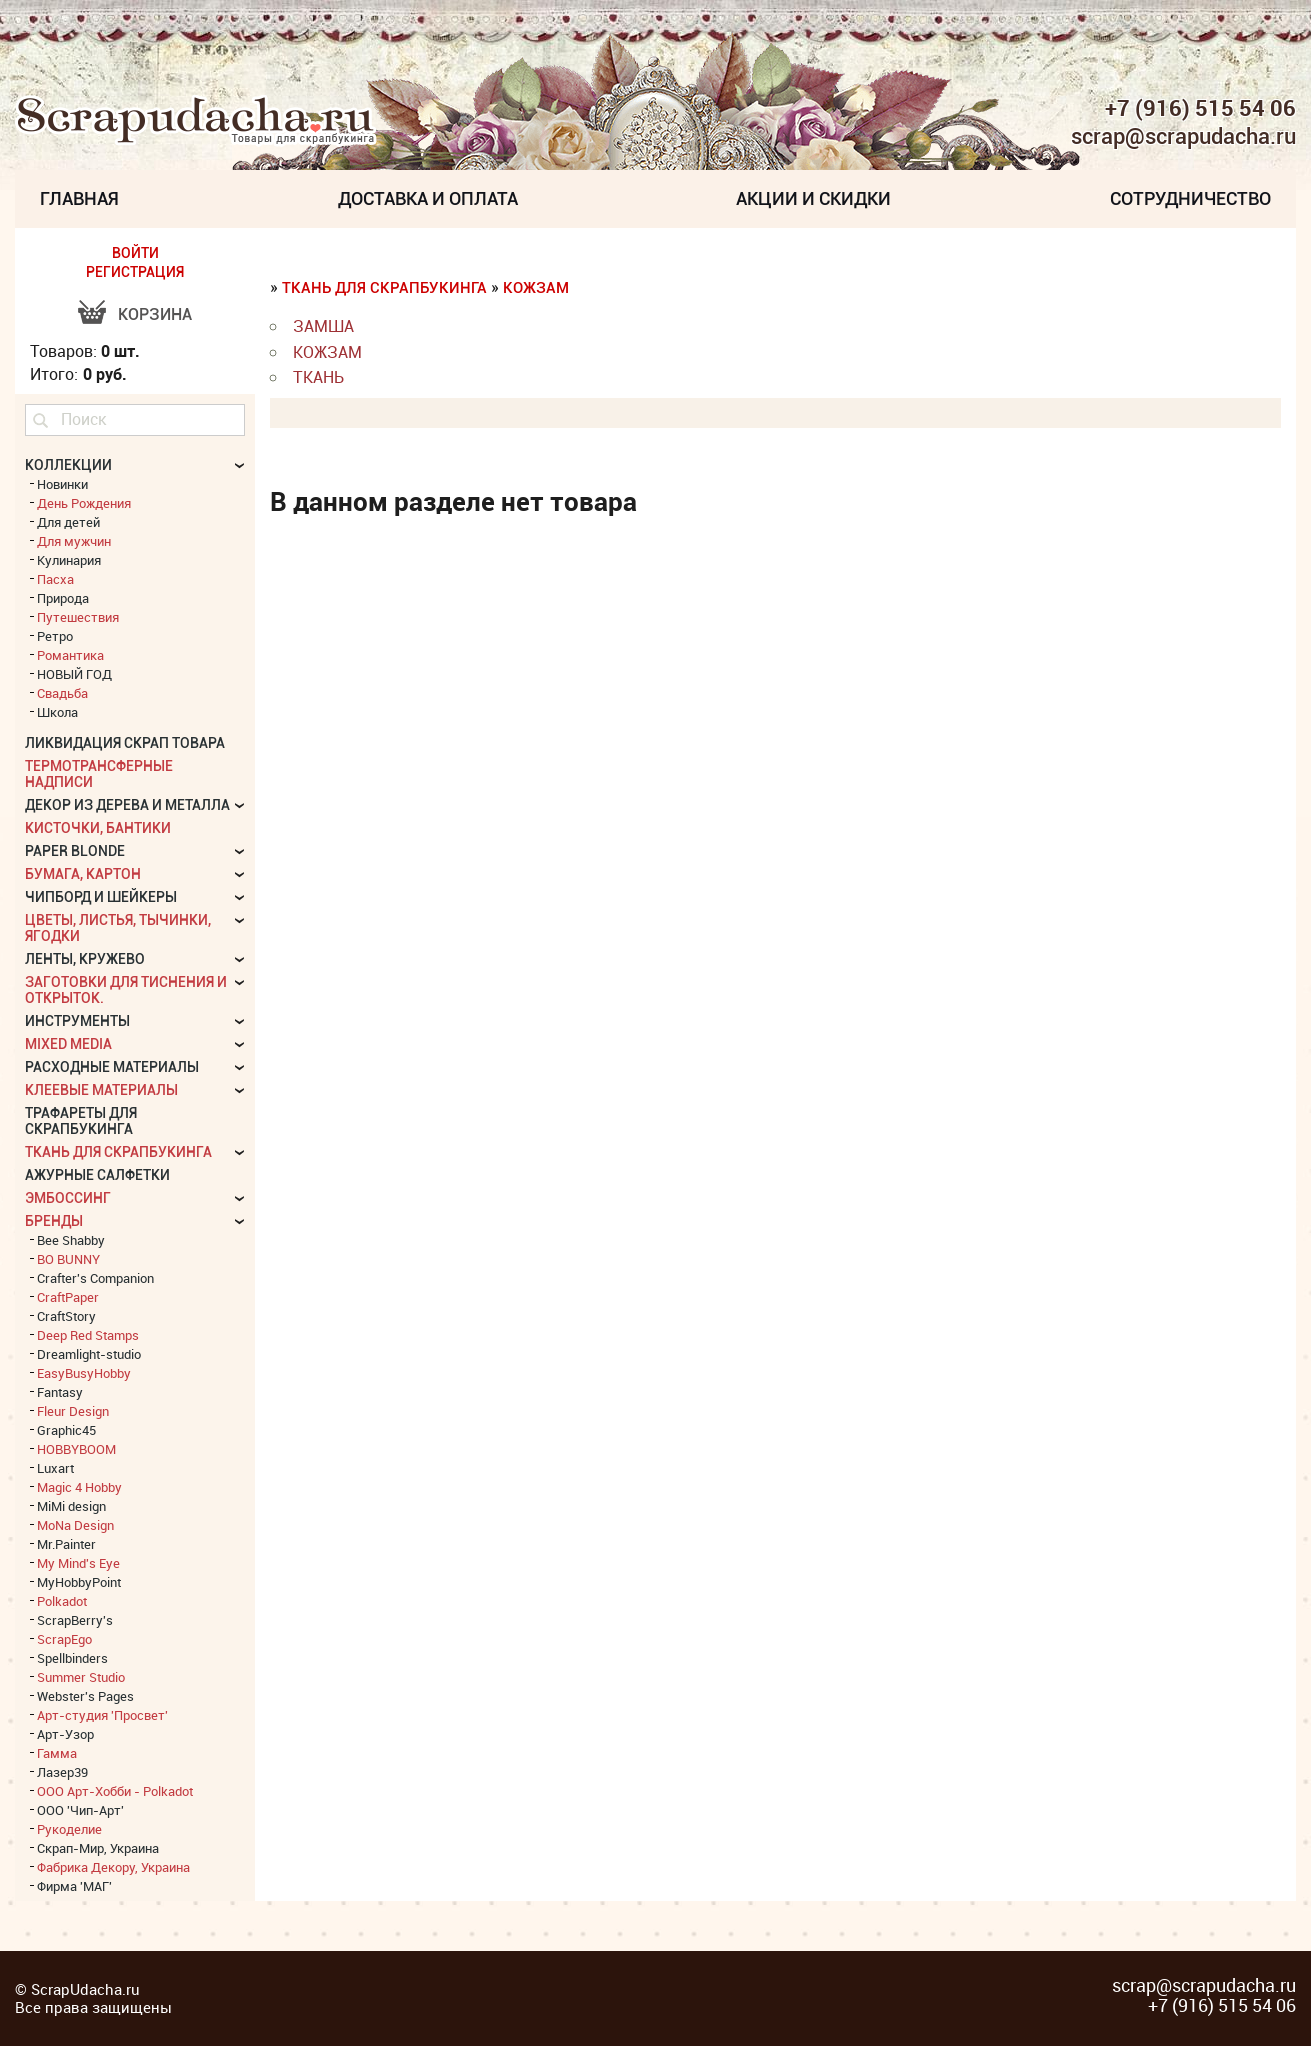 This screenshot has width=1311, height=2046. I want to click on Декор из дерева и металла, so click(127, 805).